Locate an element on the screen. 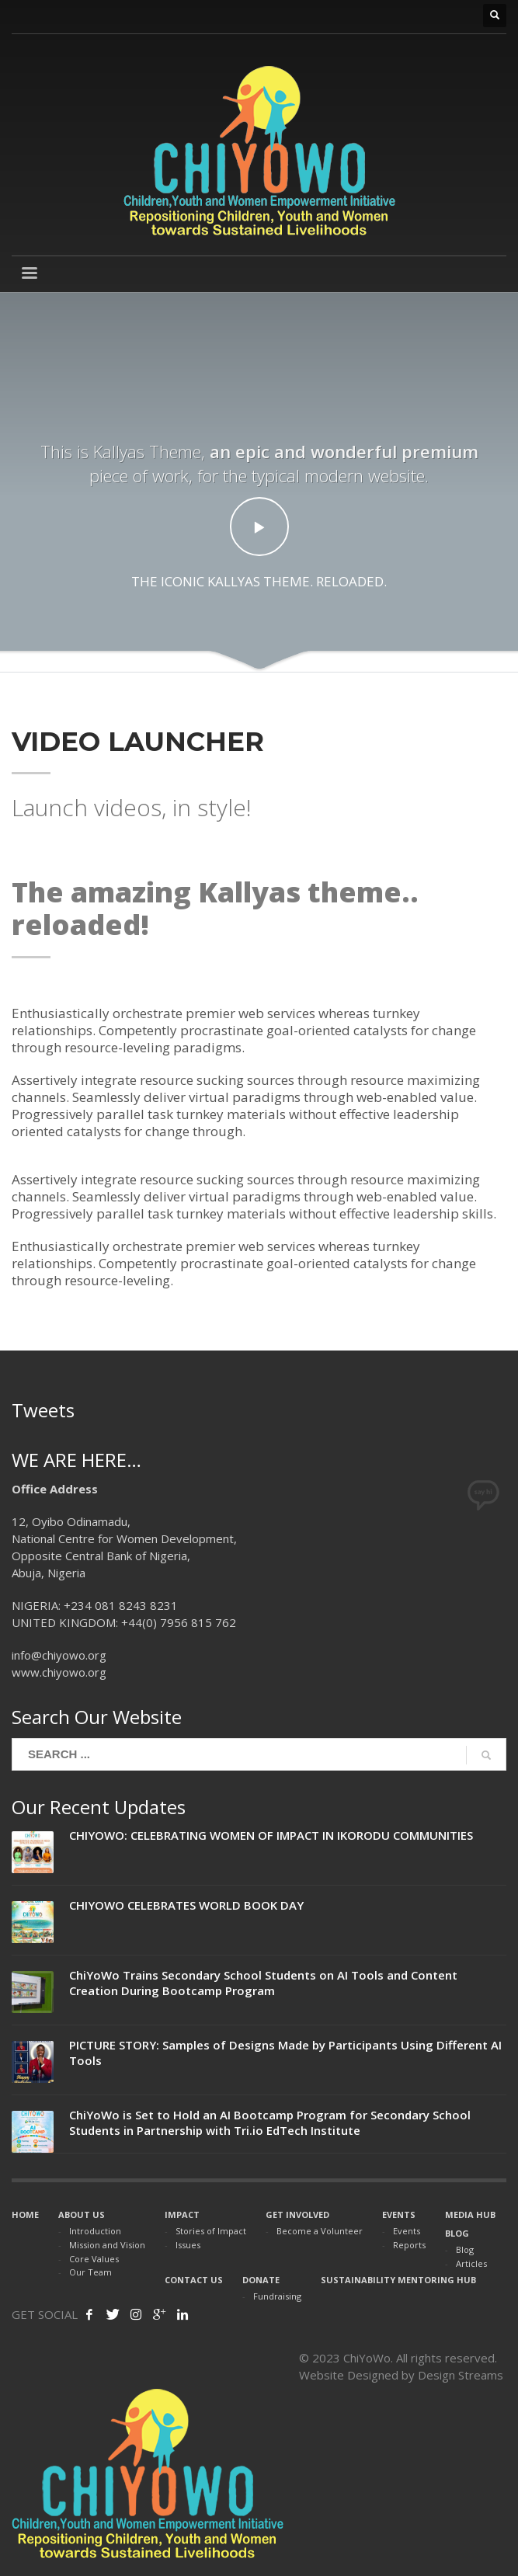  IMPACT is located at coordinates (182, 2214).